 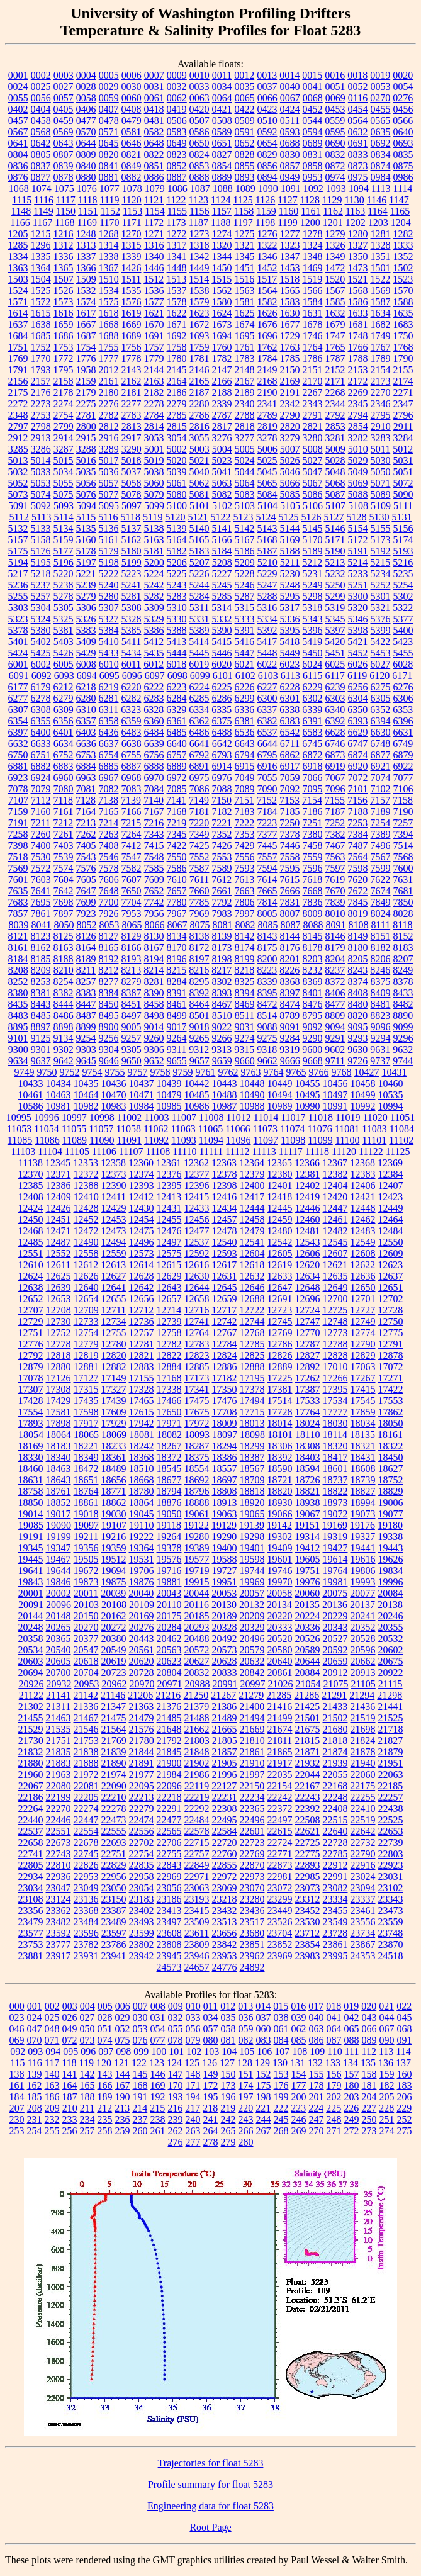 What do you see at coordinates (245, 573) in the screenshot?
I see `5228` at bounding box center [245, 573].